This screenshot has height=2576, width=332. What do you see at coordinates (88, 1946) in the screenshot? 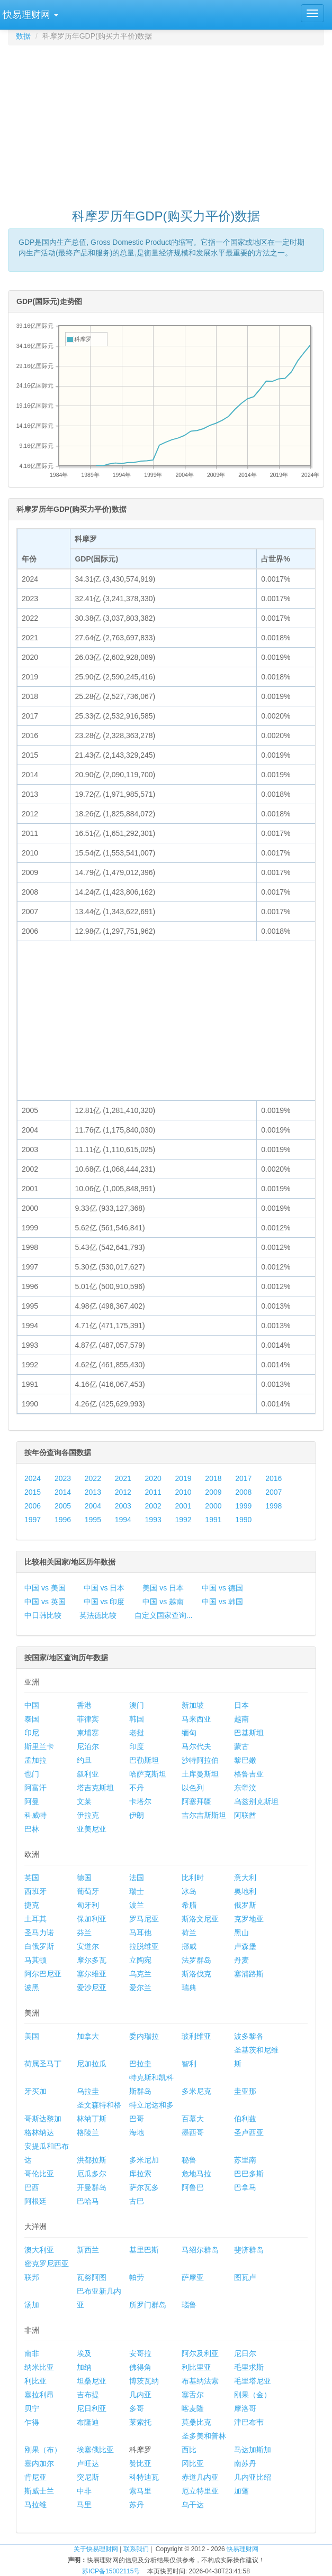
I see `安道尔` at bounding box center [88, 1946].